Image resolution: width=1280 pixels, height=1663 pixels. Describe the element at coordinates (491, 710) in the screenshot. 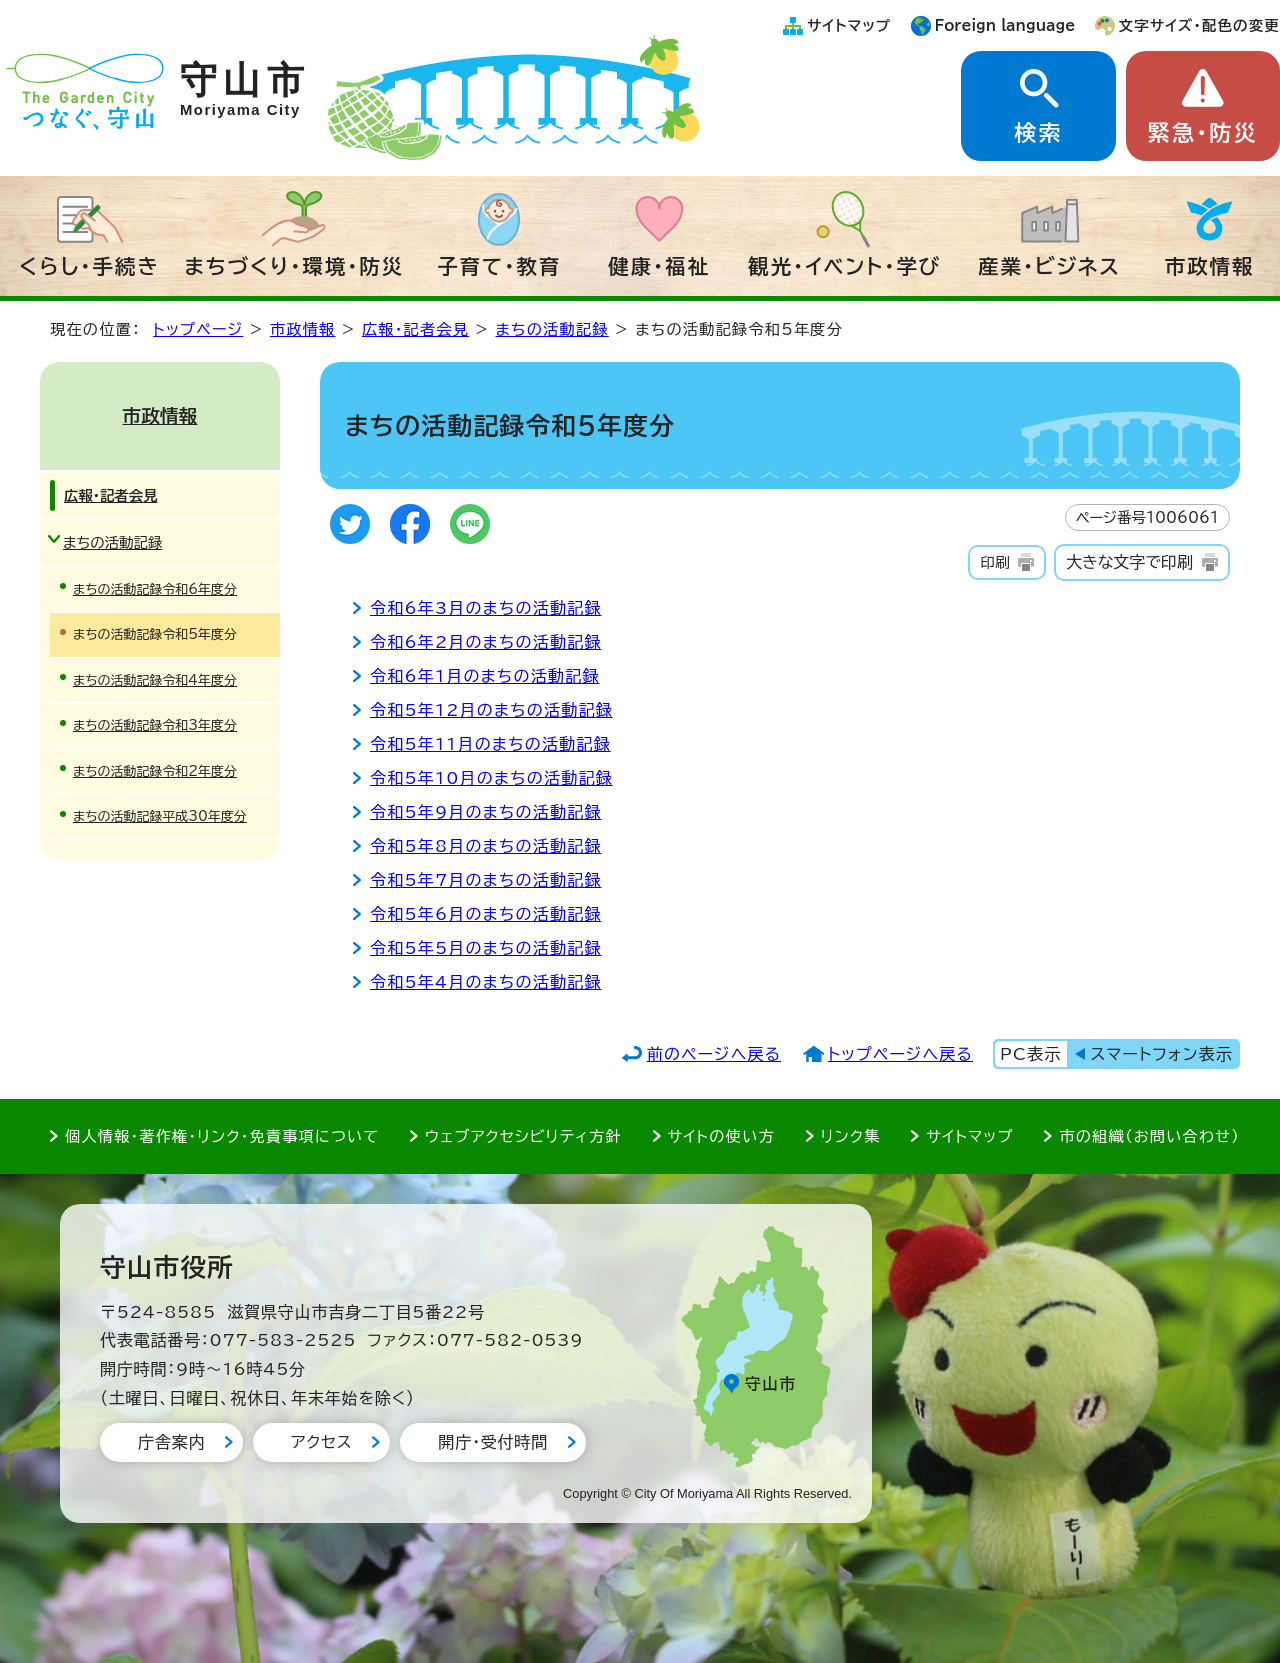

I see `令和5年12月のまちの活動記録` at that location.